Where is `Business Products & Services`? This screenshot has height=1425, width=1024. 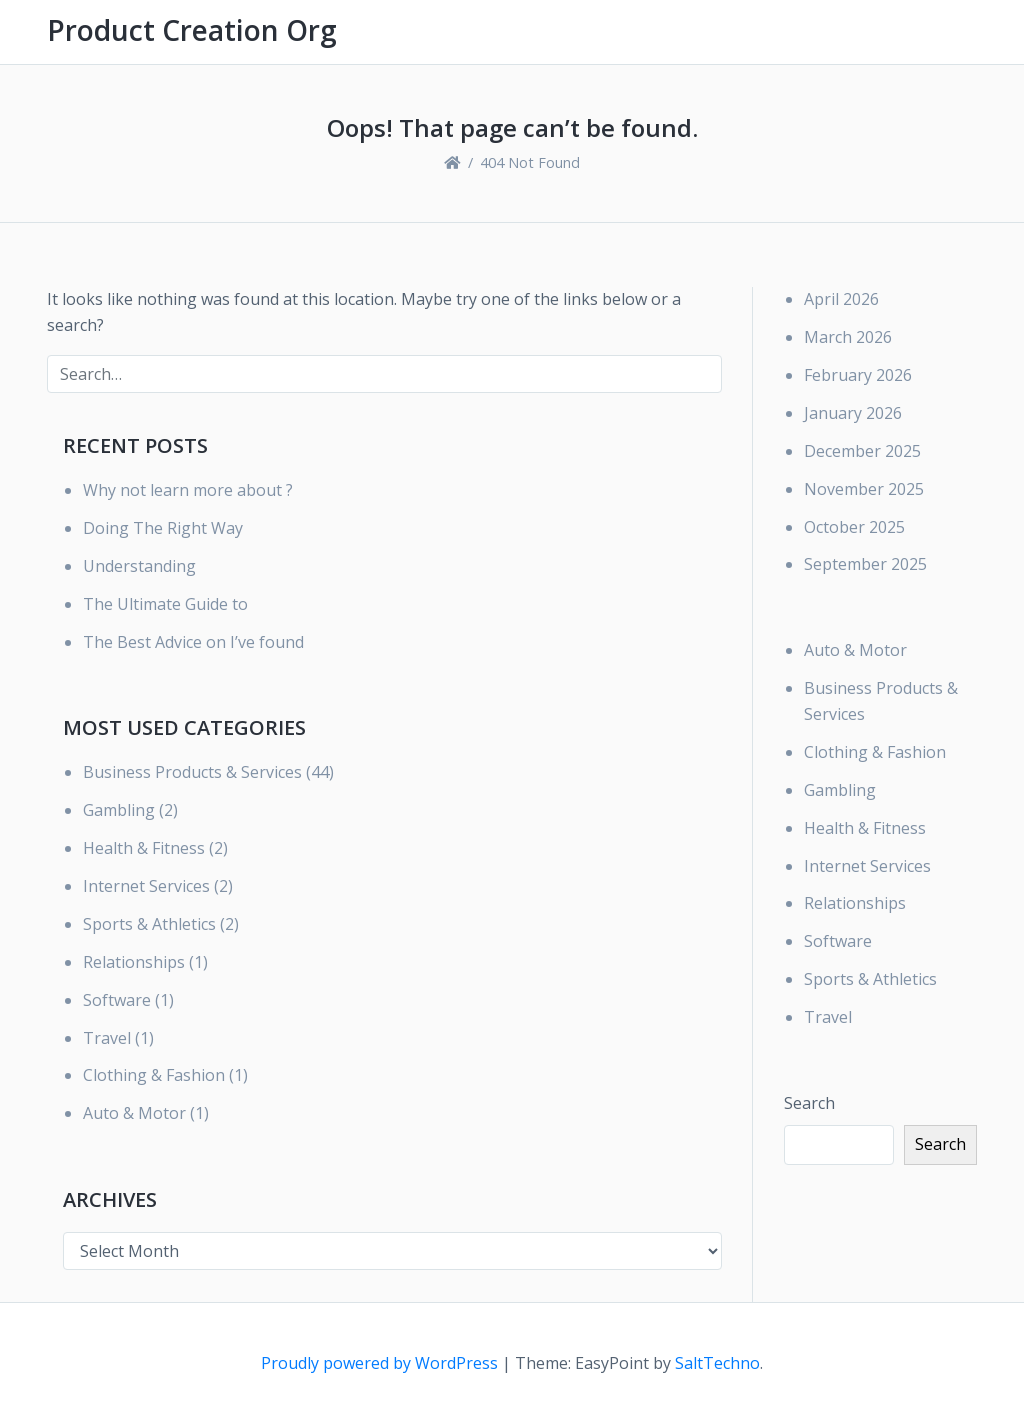 Business Products & Services is located at coordinates (192, 772).